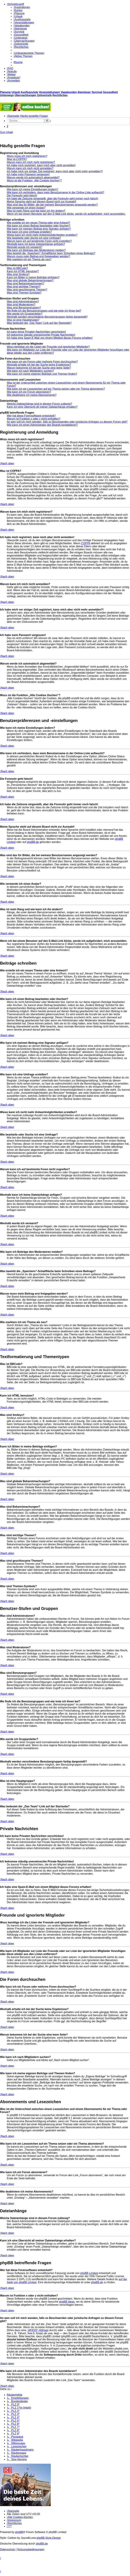 The width and height of the screenshot is (130, 2576). Describe the element at coordinates (23, 301) in the screenshot. I see `Was sind Administratoren?` at that location.